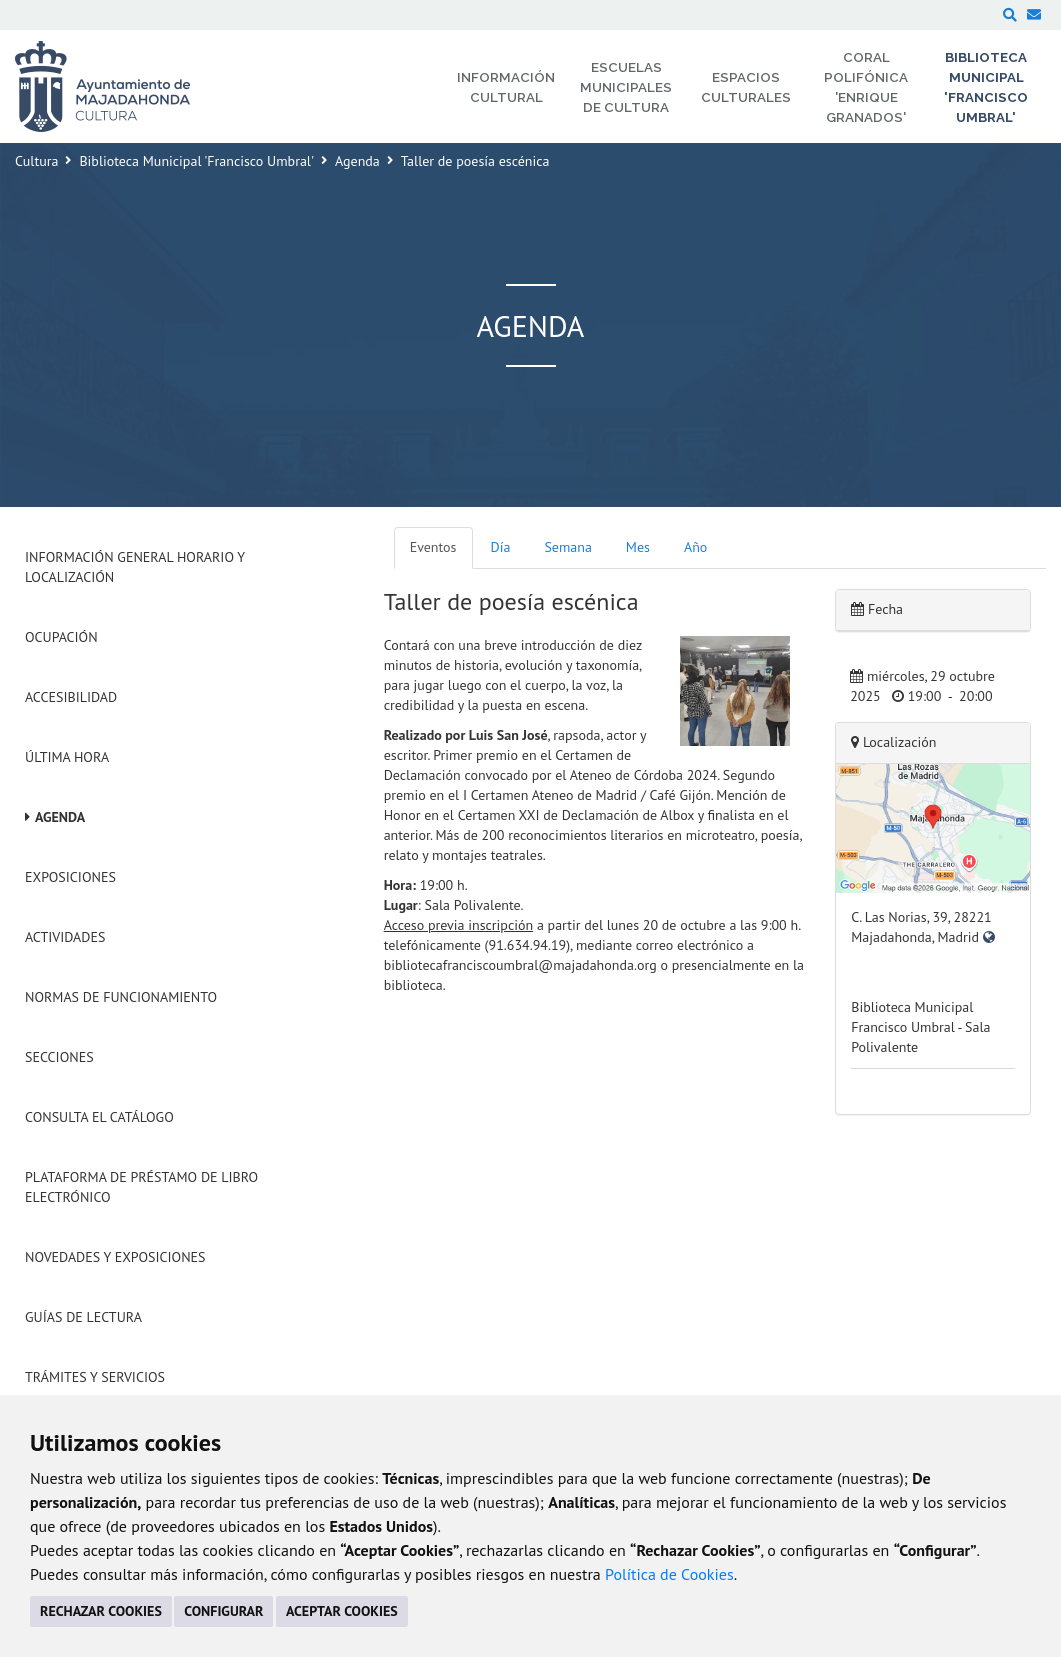 The height and width of the screenshot is (1657, 1061). Describe the element at coordinates (65, 937) in the screenshot. I see `Actividades` at that location.